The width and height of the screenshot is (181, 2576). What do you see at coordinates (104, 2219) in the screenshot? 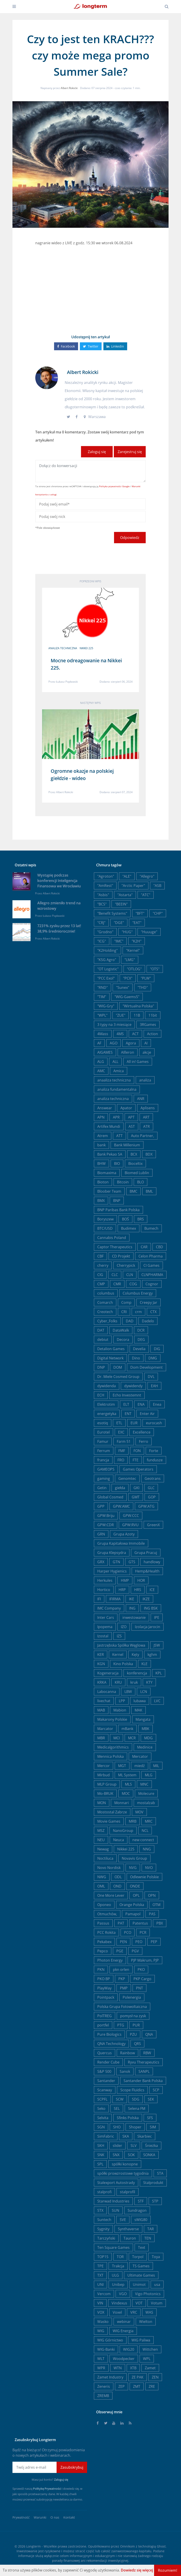
I see `Suntech` at bounding box center [104, 2219].